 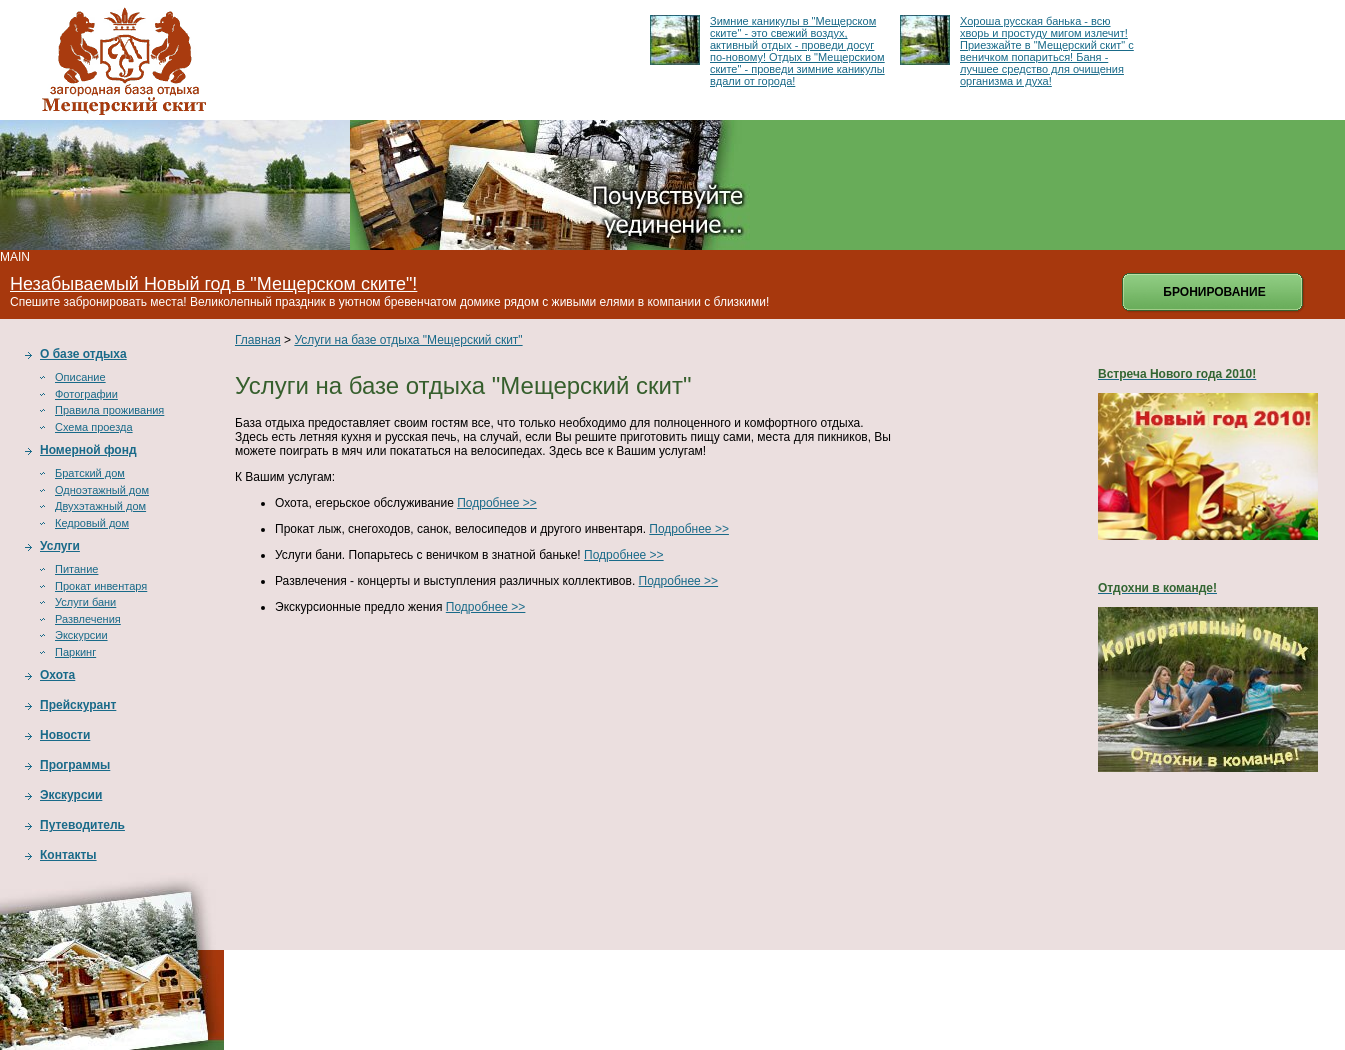 I want to click on Правила проживания, so click(x=109, y=410).